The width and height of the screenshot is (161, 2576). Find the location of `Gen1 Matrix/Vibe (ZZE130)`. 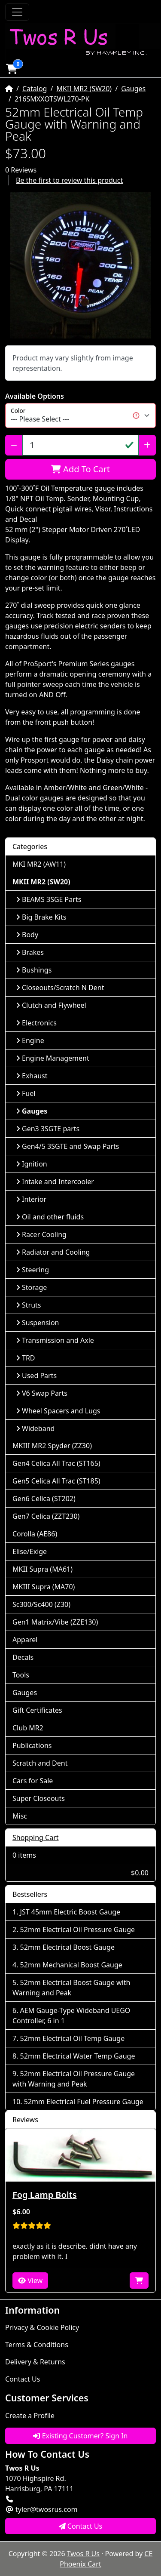

Gen1 Matrix/Vibe (ZZE130) is located at coordinates (55, 1622).